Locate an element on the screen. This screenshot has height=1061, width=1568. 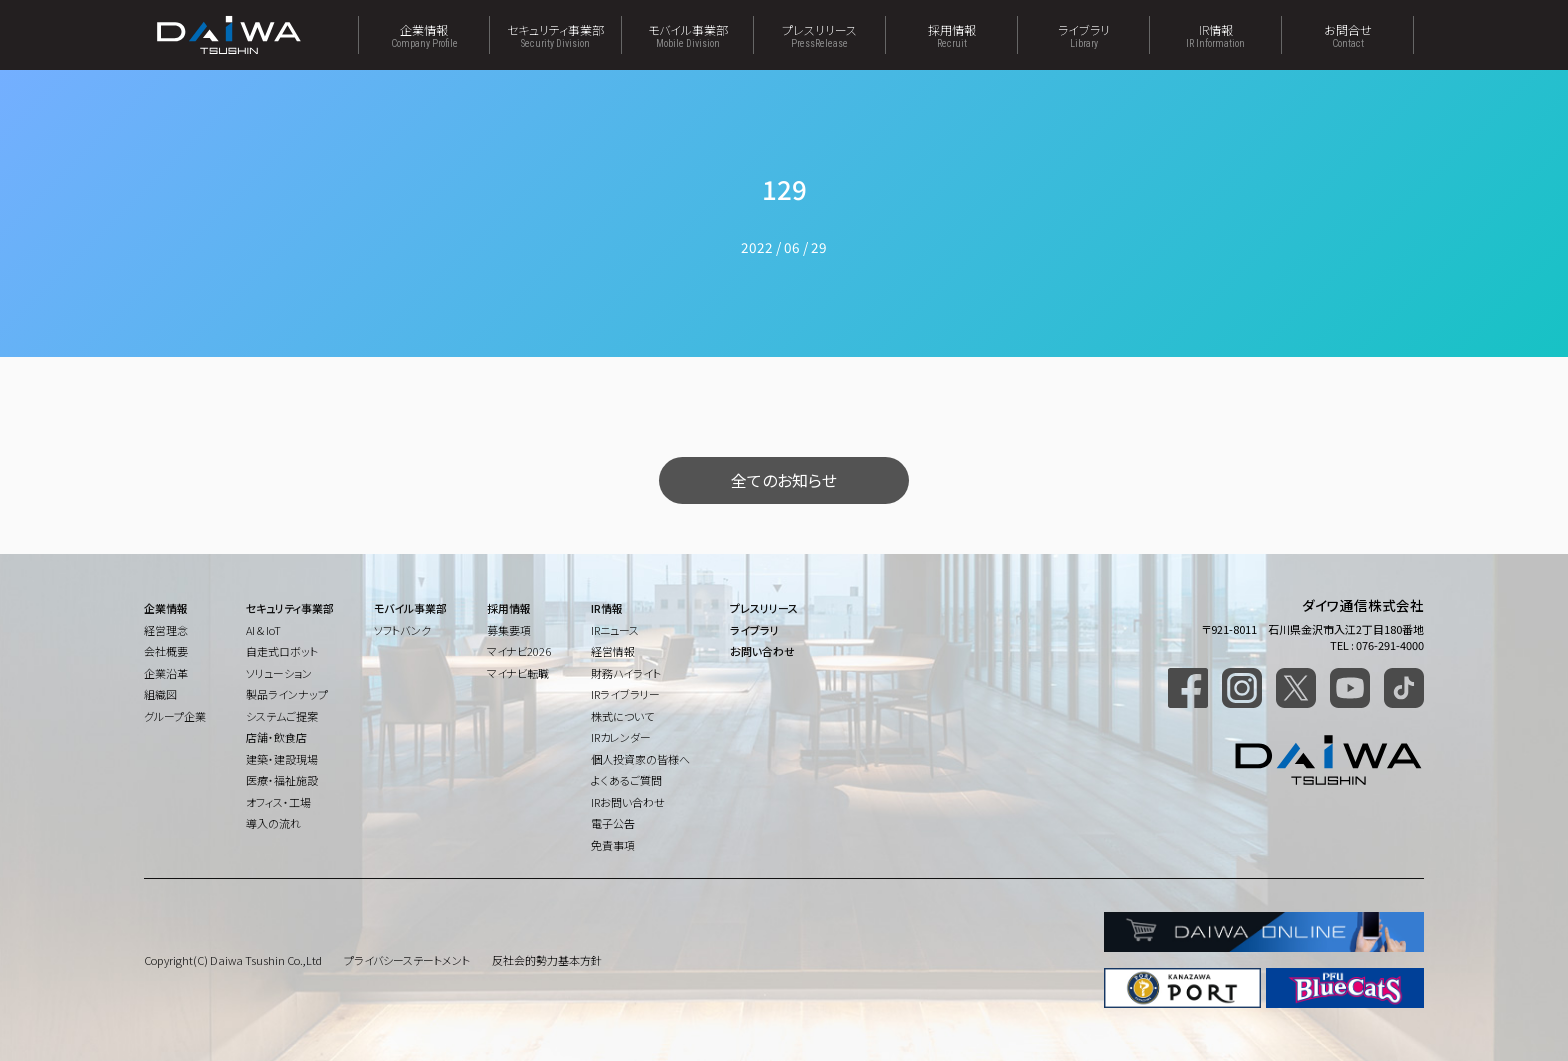
募集要項 is located at coordinates (509, 630).